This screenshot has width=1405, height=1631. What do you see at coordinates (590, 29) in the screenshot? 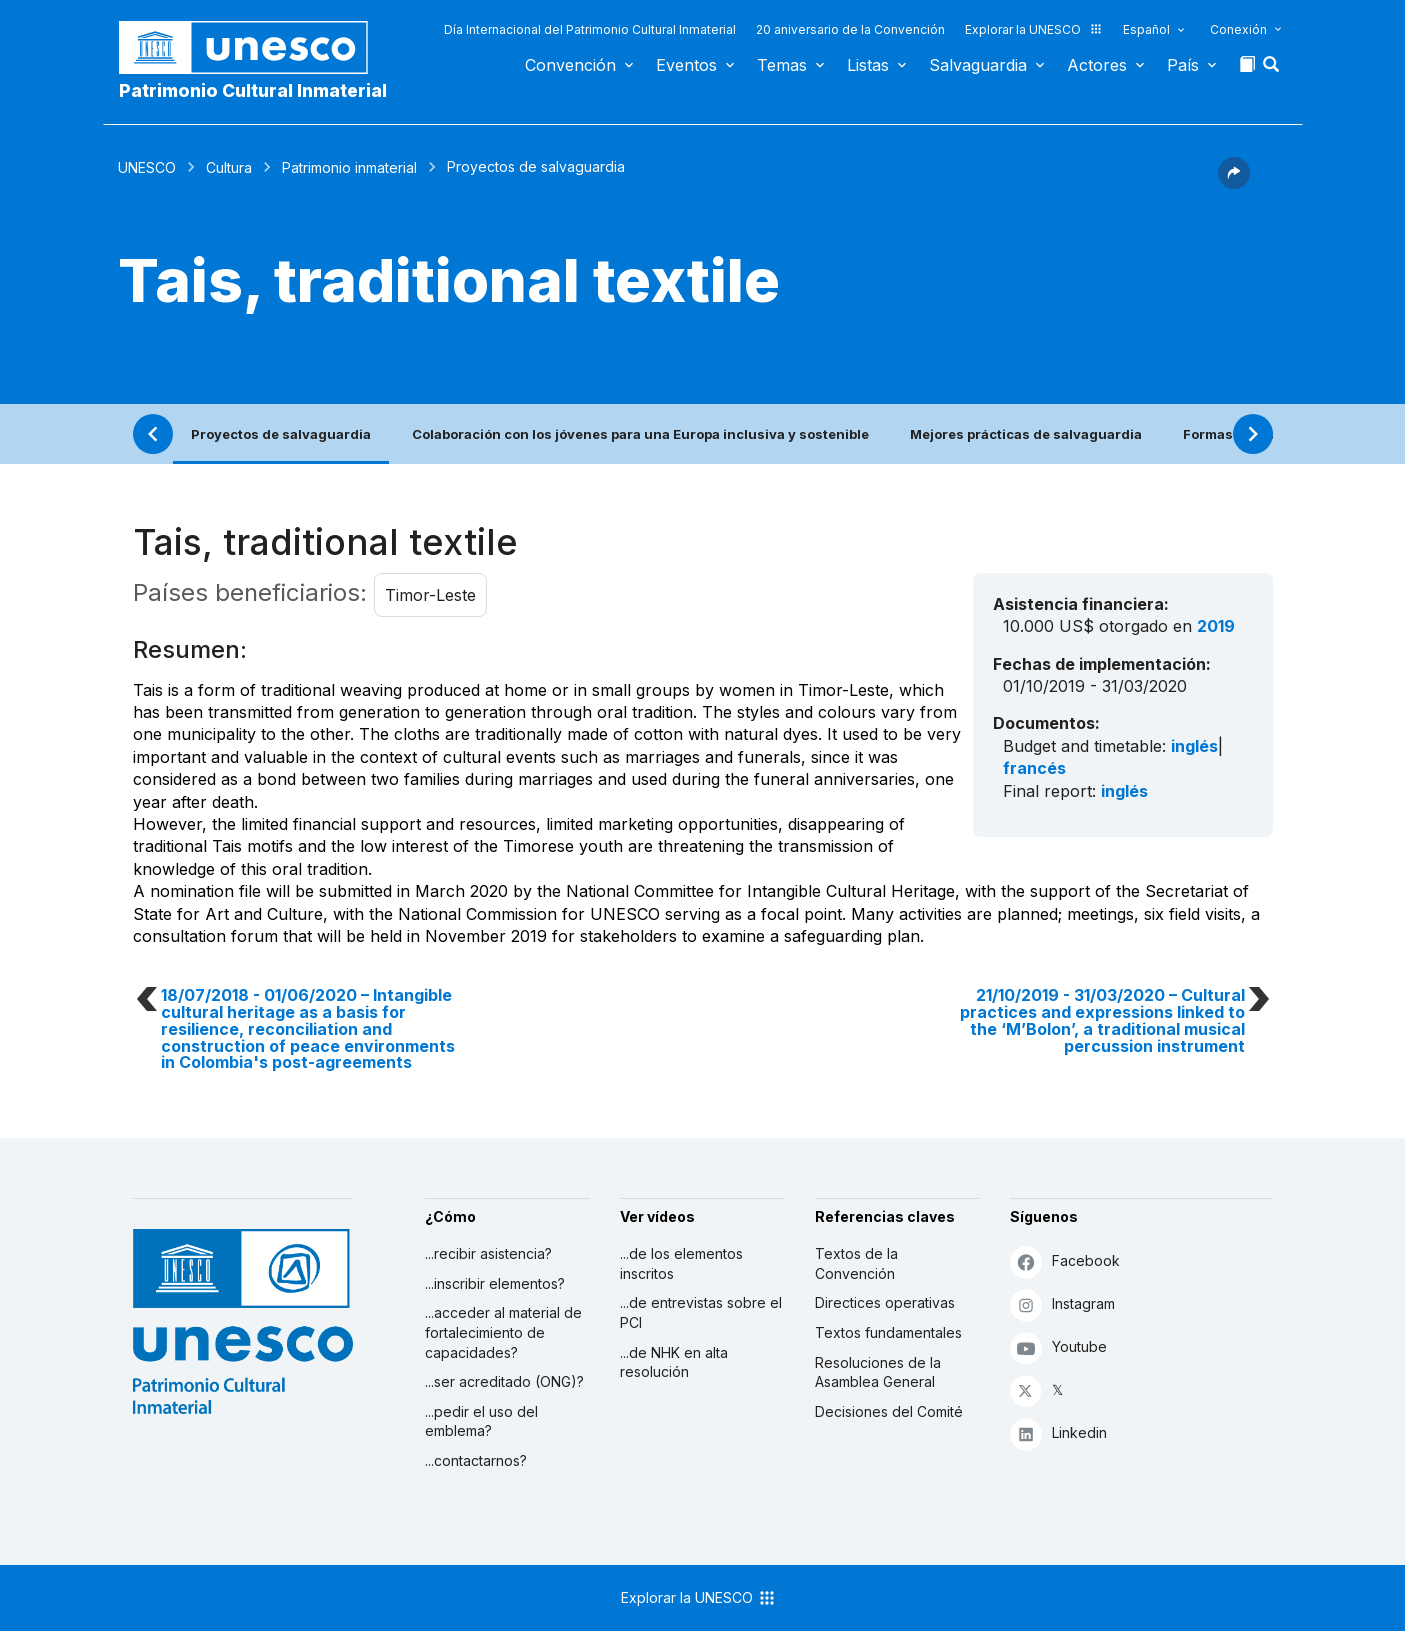
I see `Día Internacional del Patrimonio Cultural Inmaterial` at bounding box center [590, 29].